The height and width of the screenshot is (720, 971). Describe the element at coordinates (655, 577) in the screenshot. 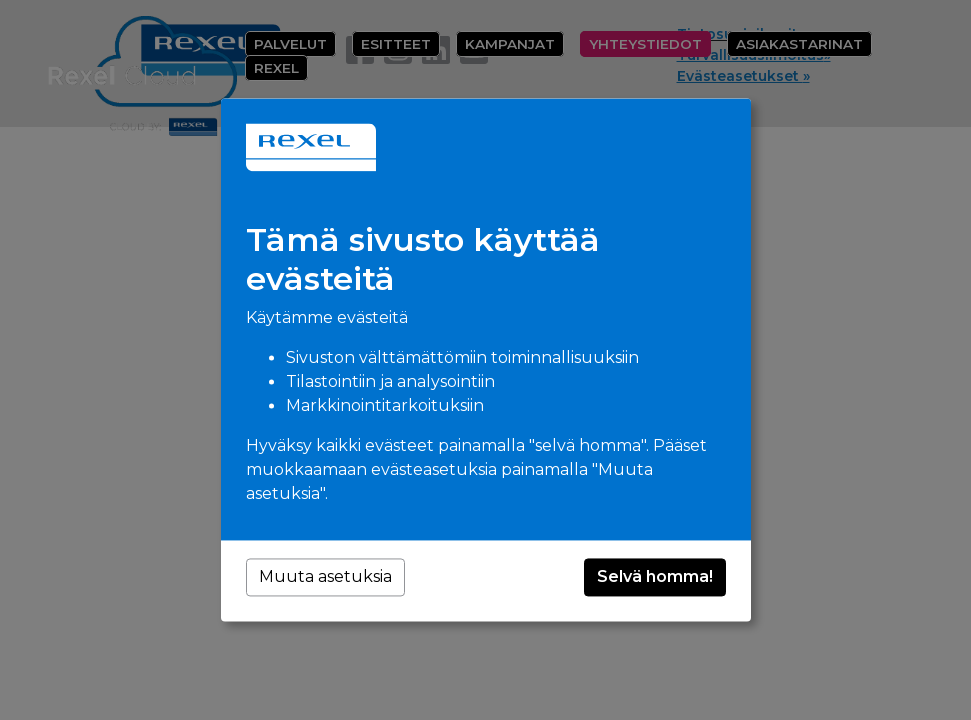

I see `Selvä homma!` at that location.